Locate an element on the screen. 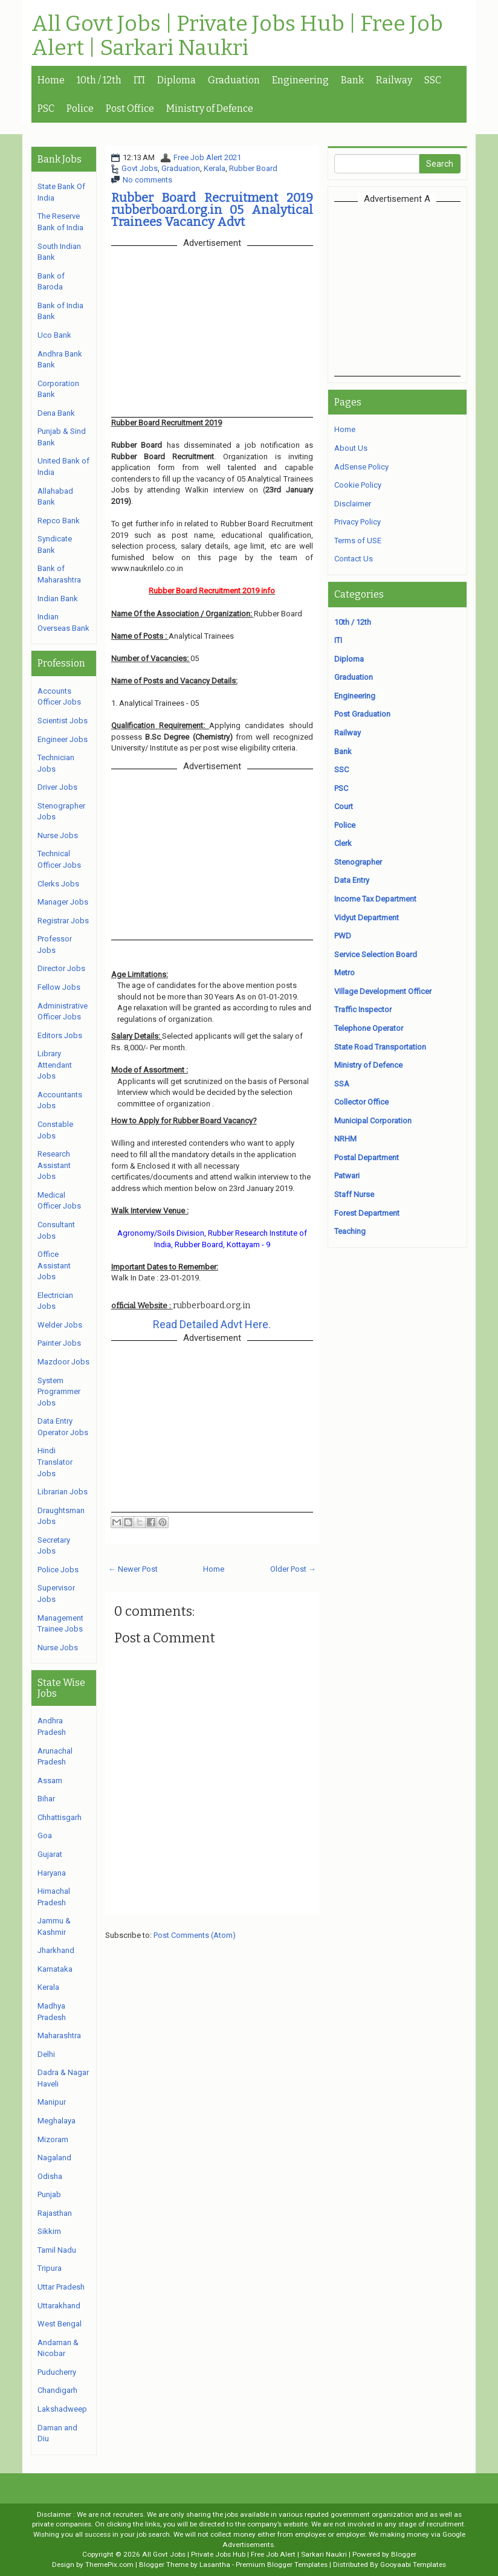  No comments is located at coordinates (147, 179).